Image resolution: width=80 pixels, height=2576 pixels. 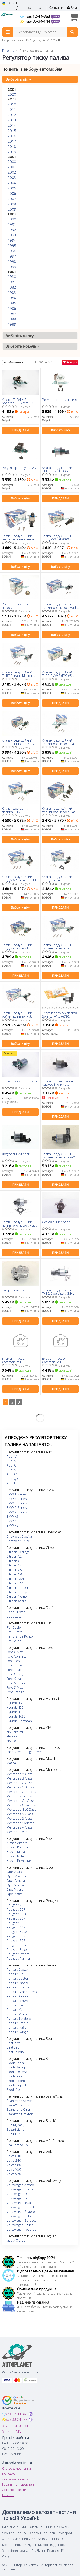 I want to click on Renault Duster, so click(x=17, y=1978).